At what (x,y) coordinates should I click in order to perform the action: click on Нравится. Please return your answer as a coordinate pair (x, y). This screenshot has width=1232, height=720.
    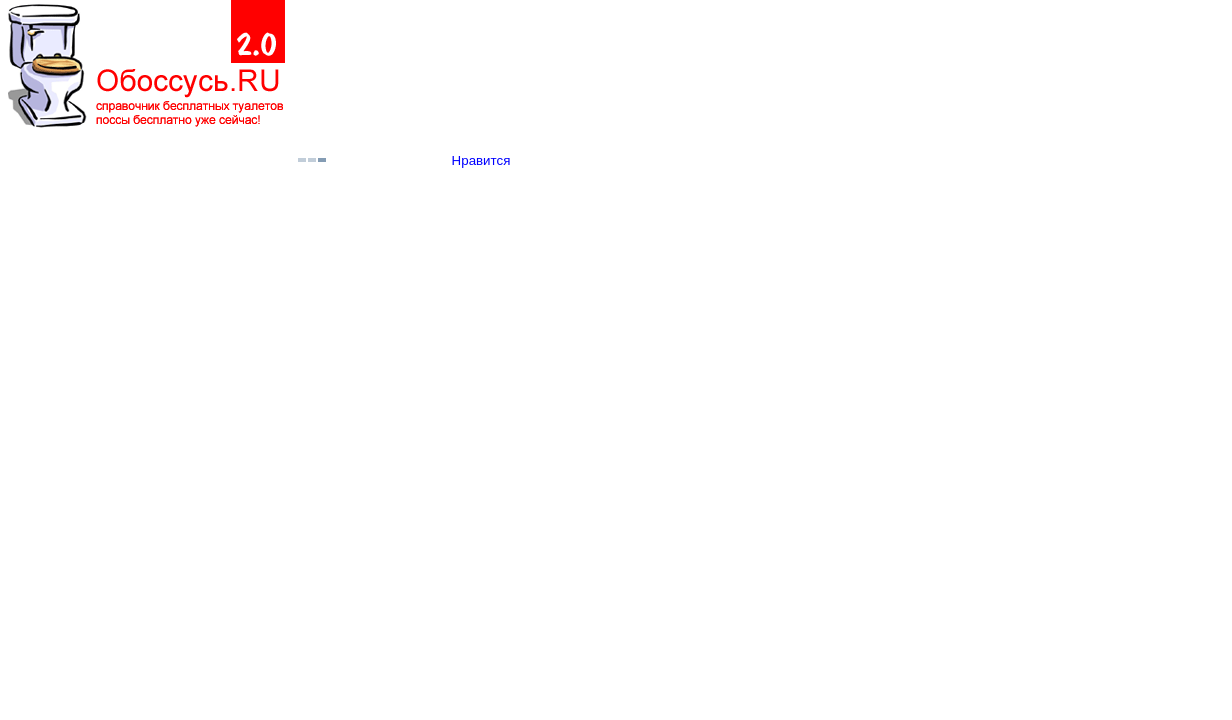
    Looking at the image, I should click on (481, 160).